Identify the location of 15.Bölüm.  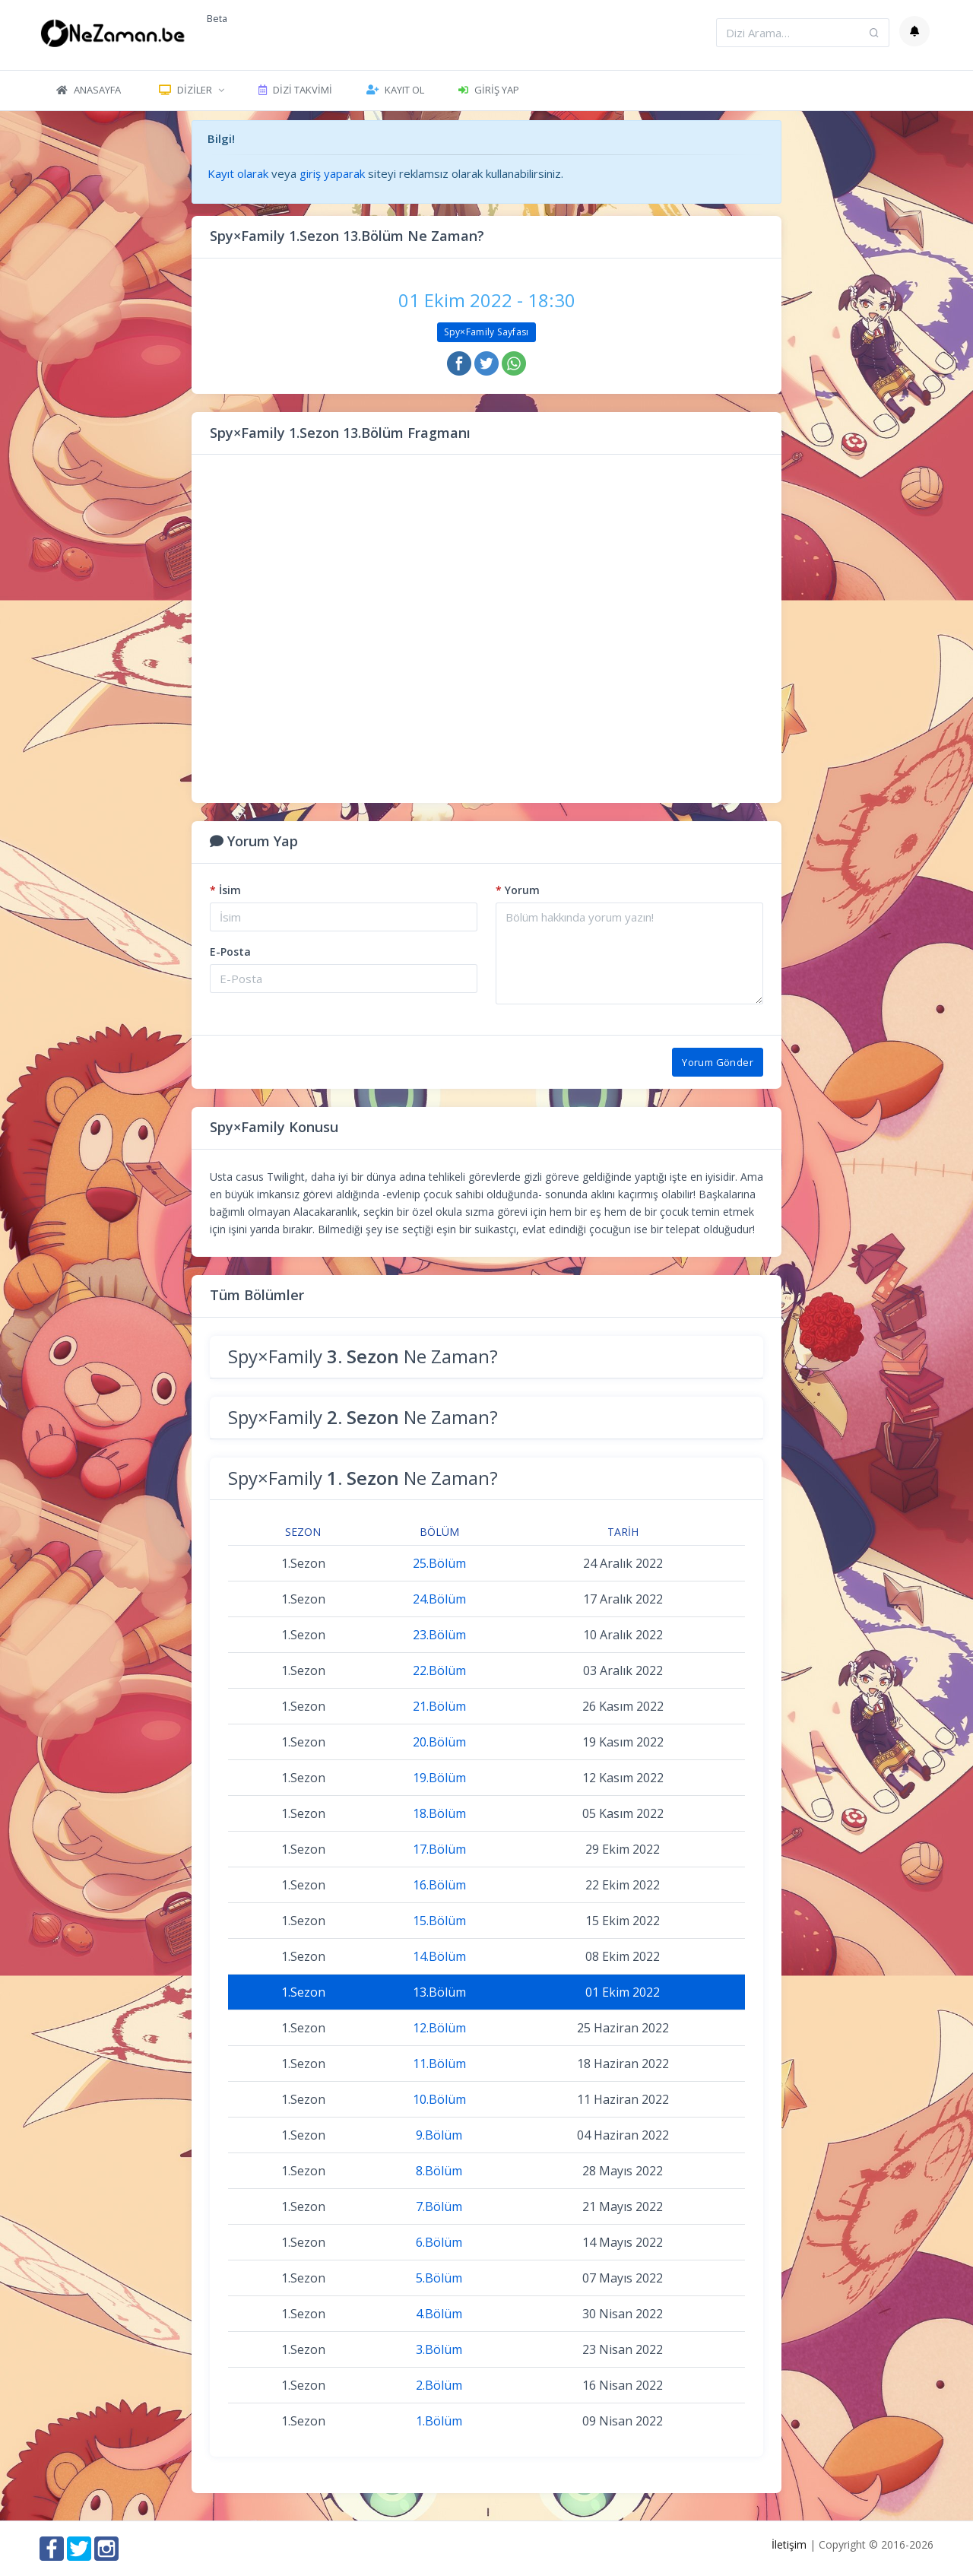
(439, 1920).